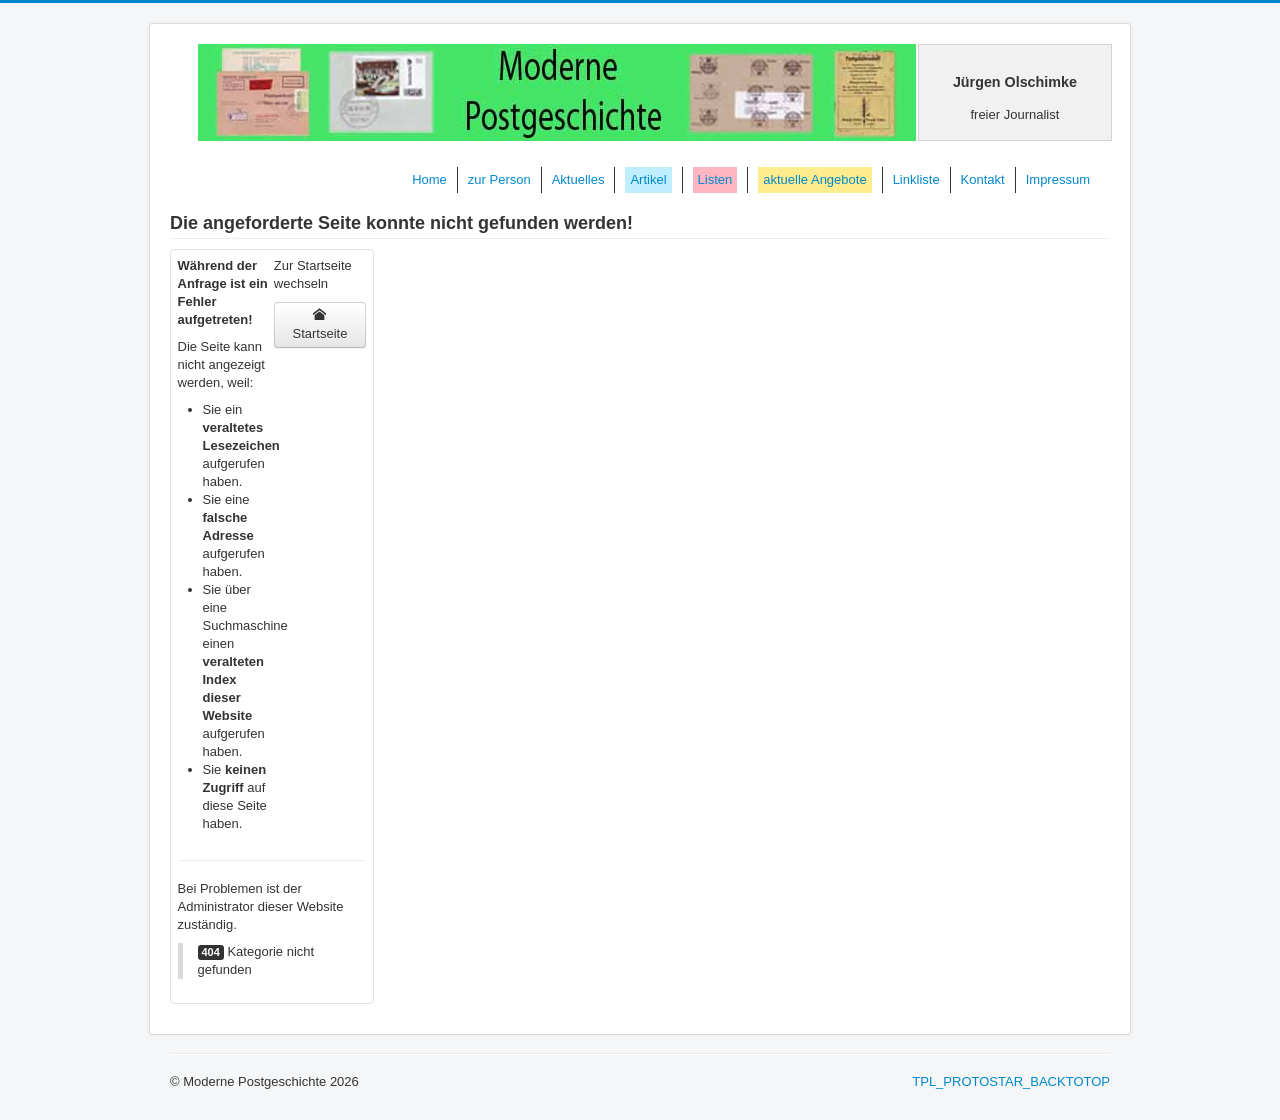  I want to click on Impressum, so click(1058, 179).